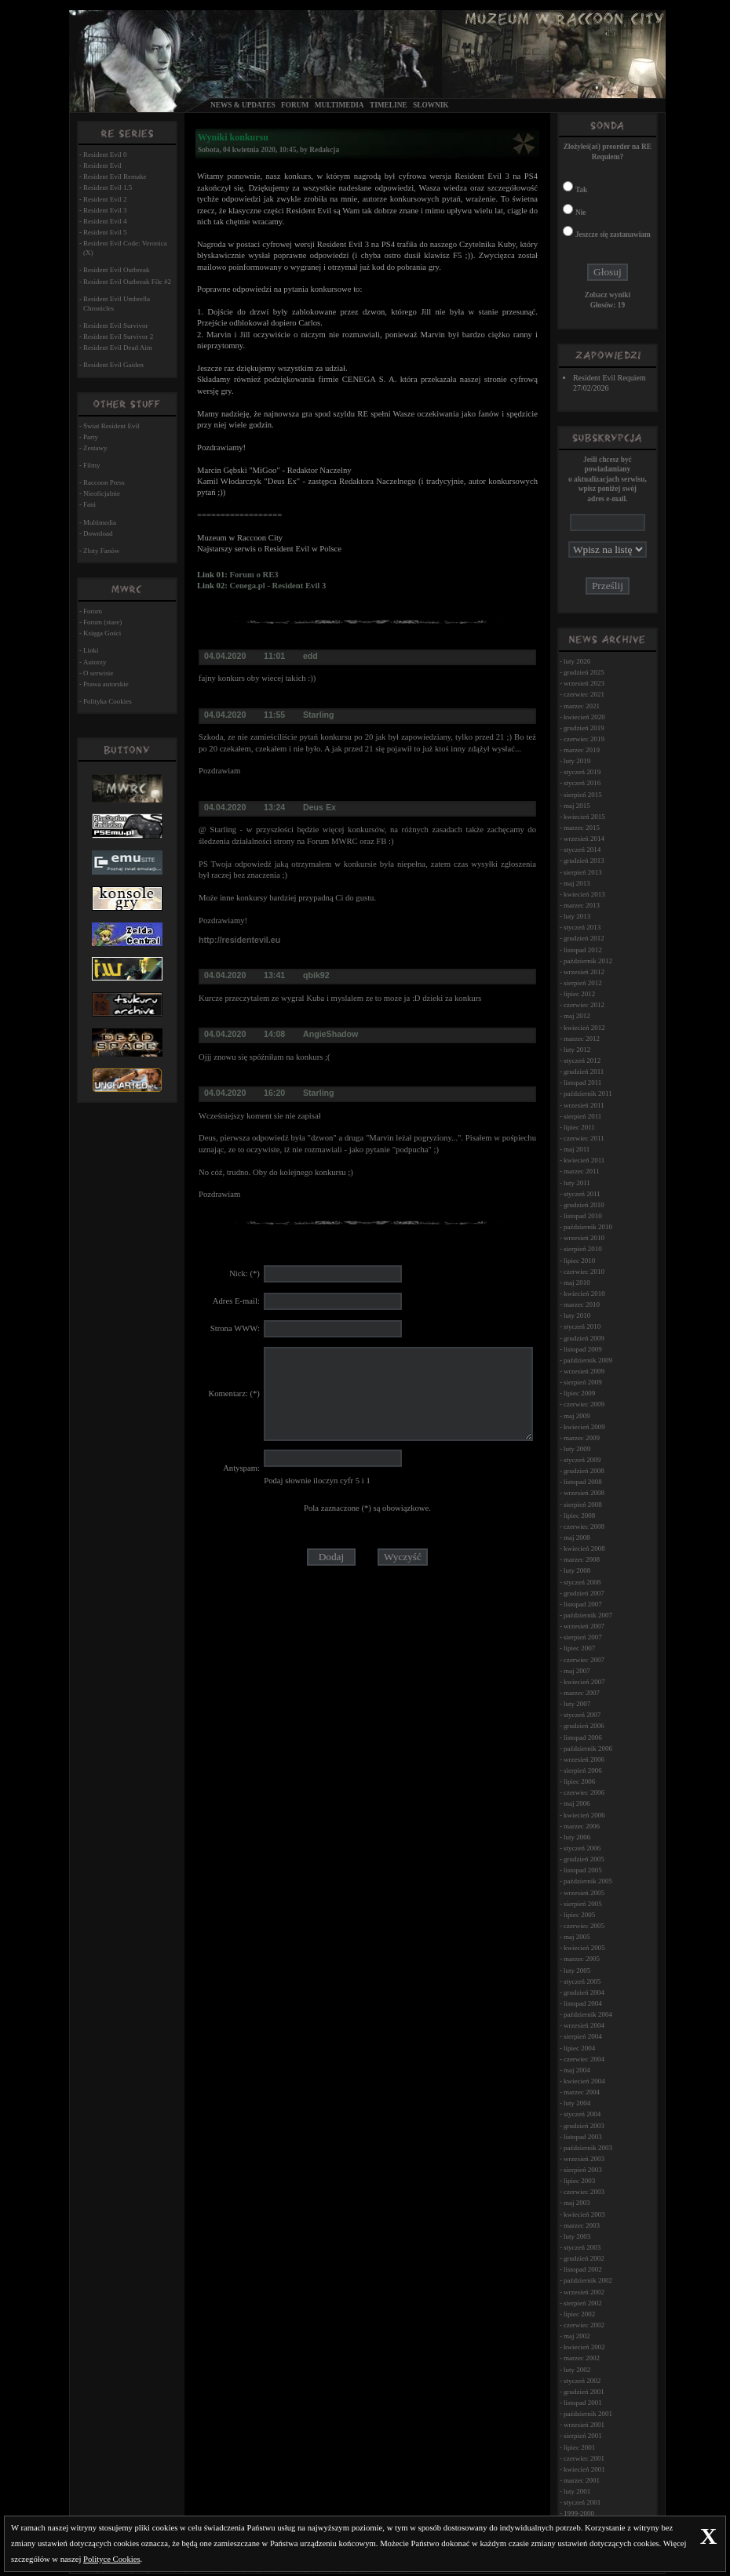 The width and height of the screenshot is (730, 2576). What do you see at coordinates (118, 336) in the screenshot?
I see `Resident Evil Survivor 2` at bounding box center [118, 336].